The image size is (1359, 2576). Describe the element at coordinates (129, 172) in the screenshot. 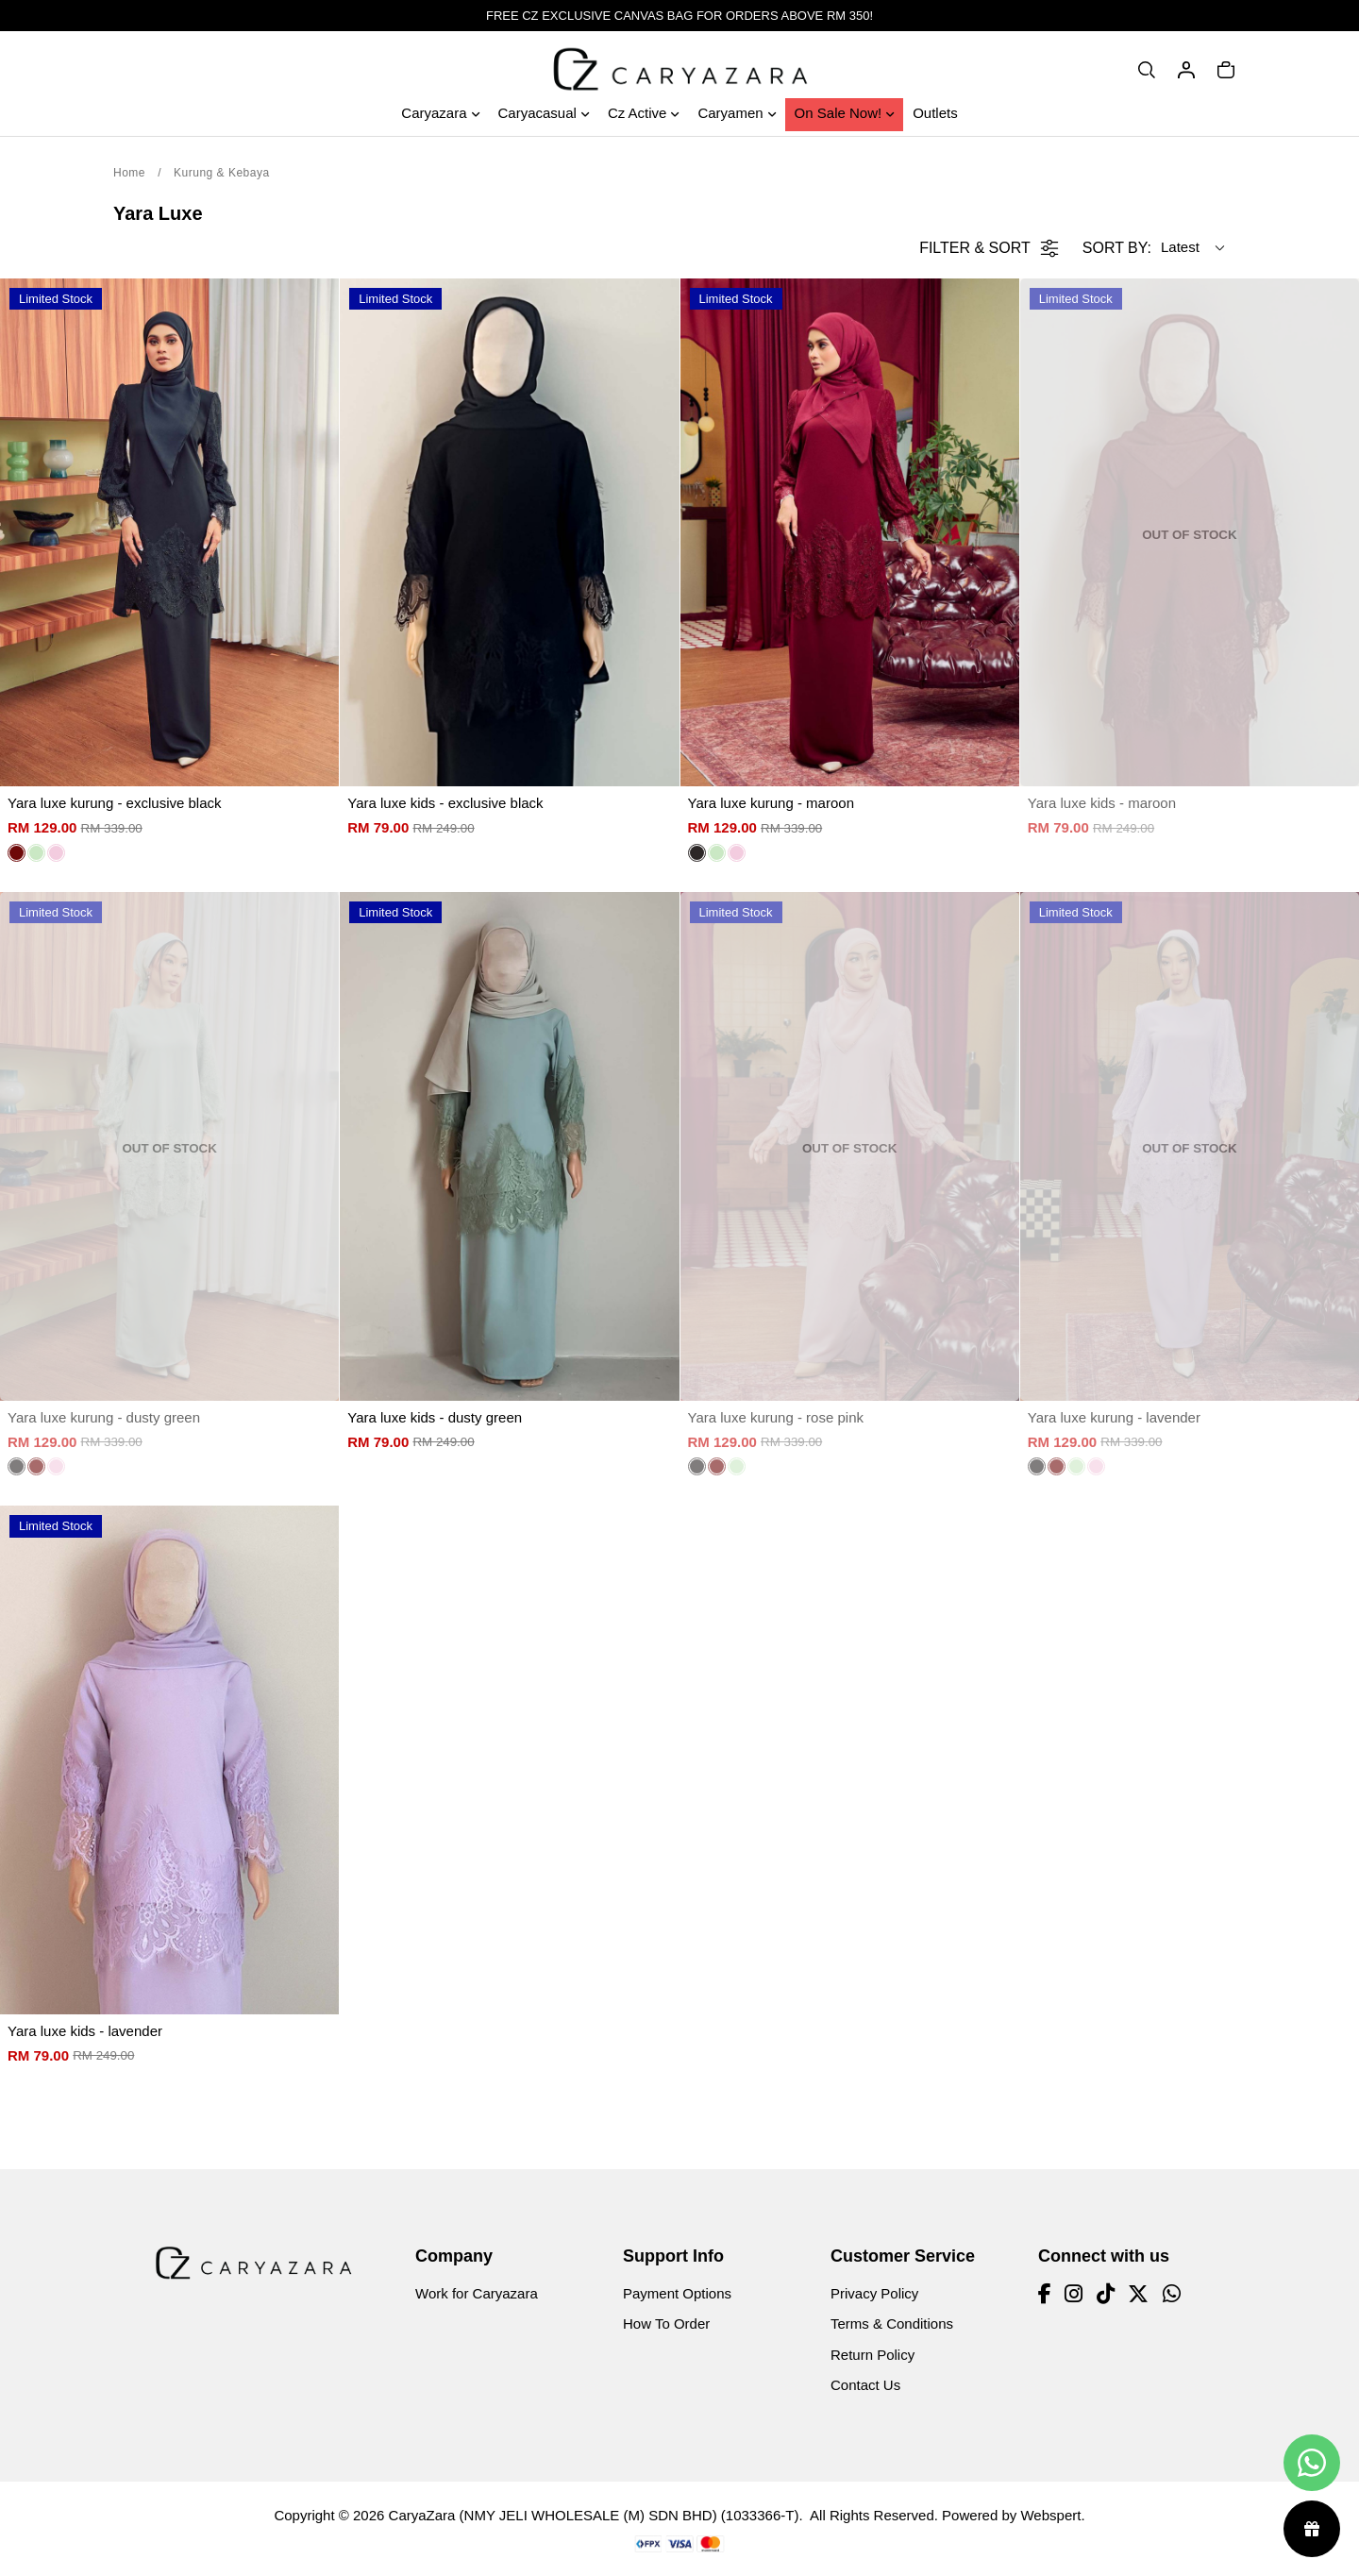

I see `Home` at that location.